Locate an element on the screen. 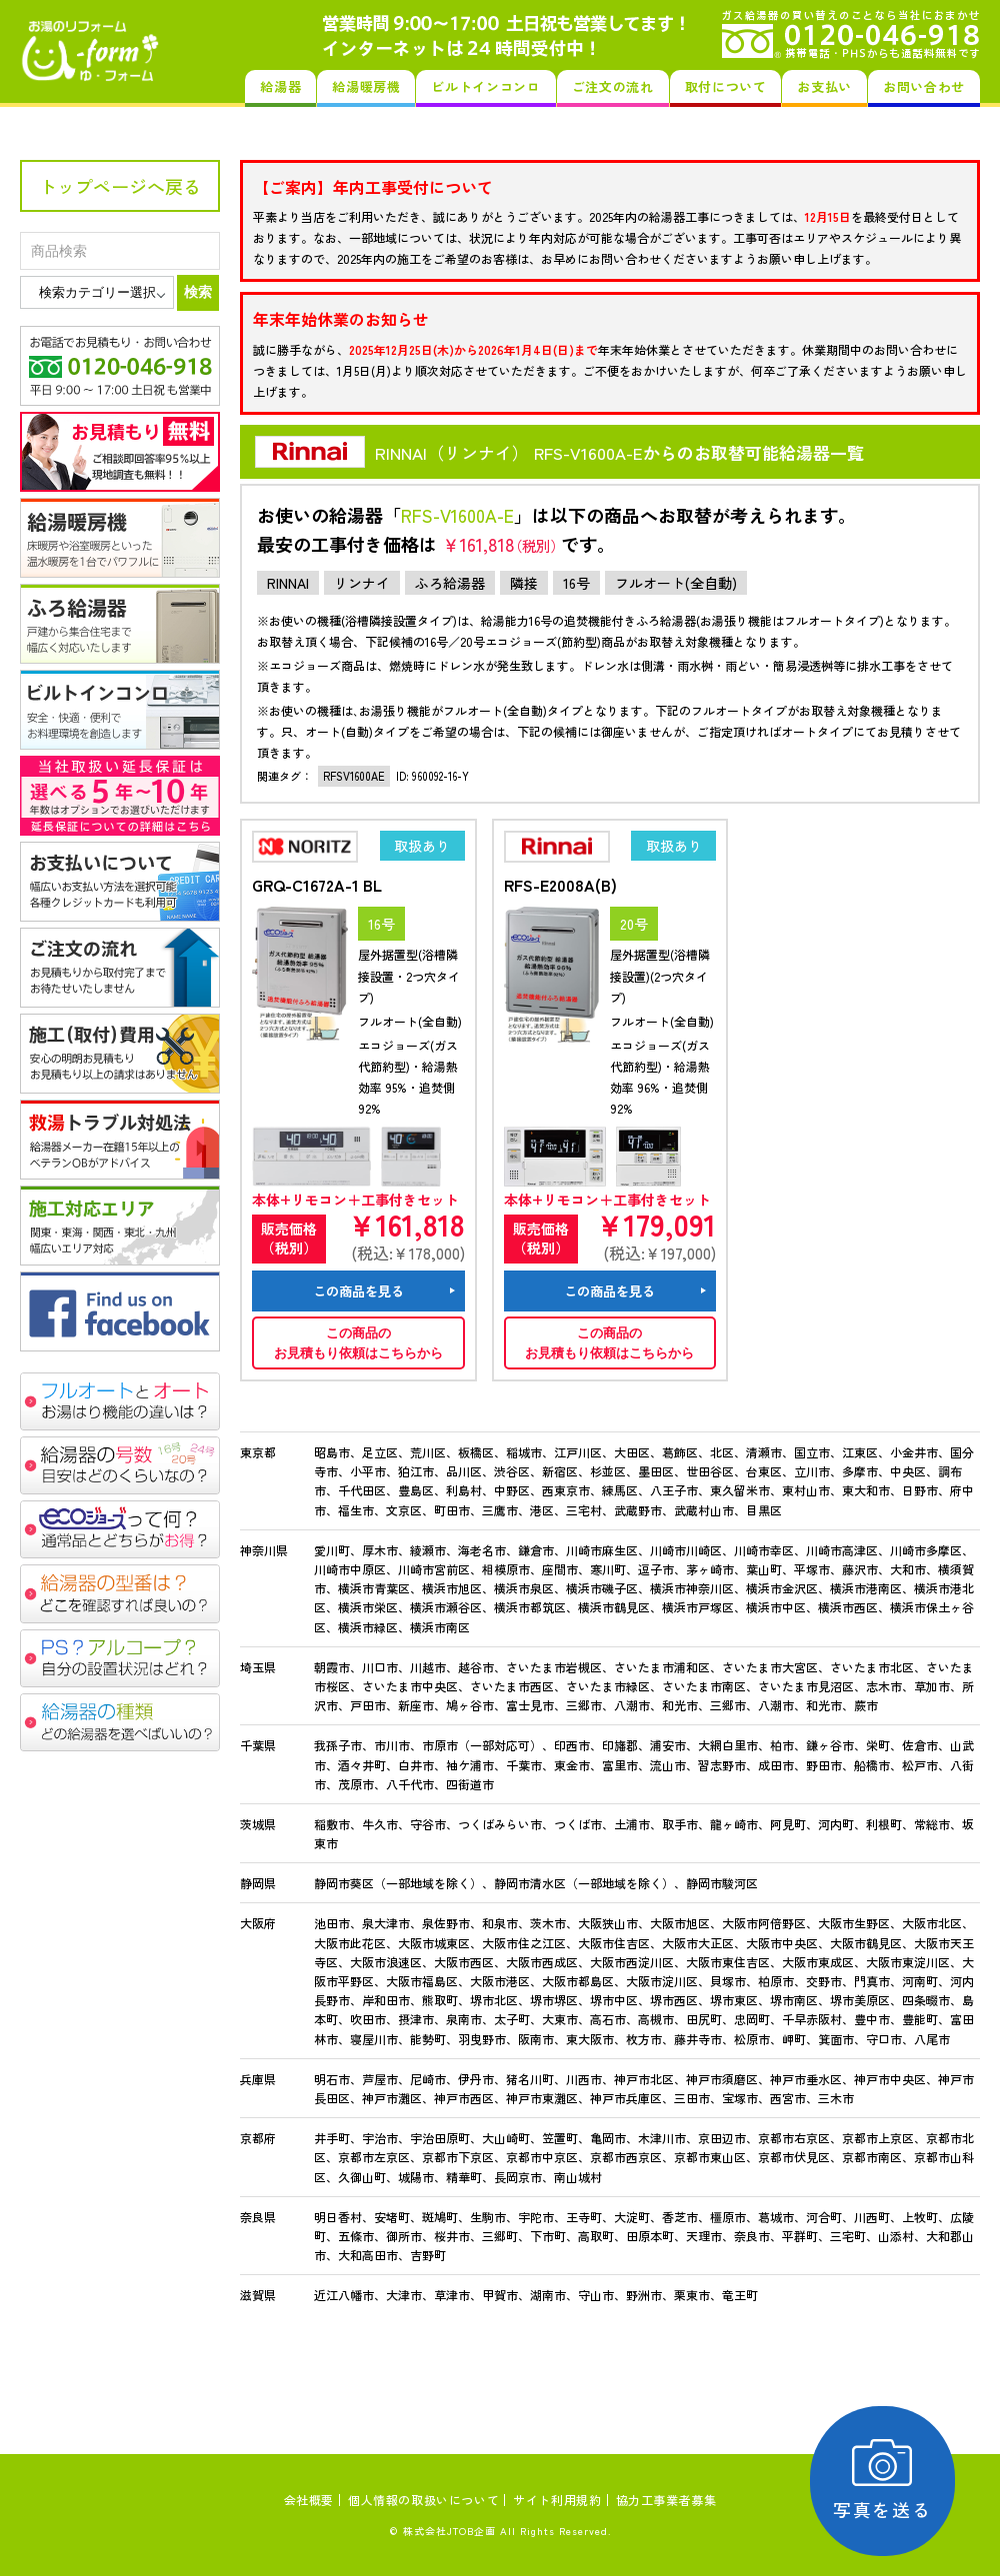 The width and height of the screenshot is (1000, 2576). サイト利用規約 is located at coordinates (557, 2499).